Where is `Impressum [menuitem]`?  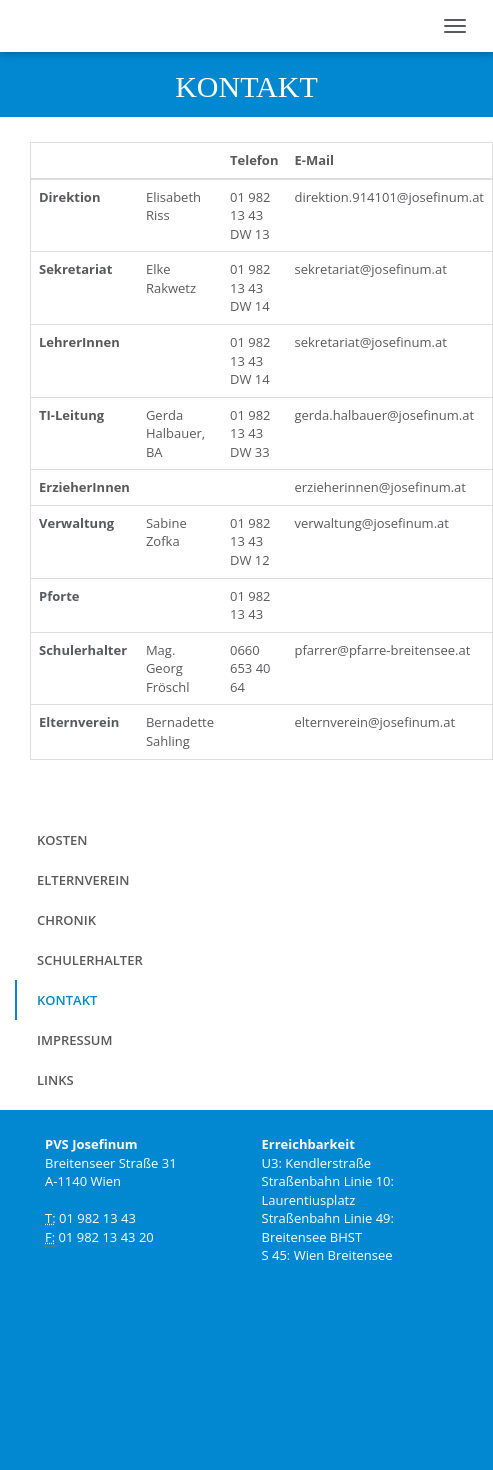
Impressum [menuitem] is located at coordinates (74, 1040).